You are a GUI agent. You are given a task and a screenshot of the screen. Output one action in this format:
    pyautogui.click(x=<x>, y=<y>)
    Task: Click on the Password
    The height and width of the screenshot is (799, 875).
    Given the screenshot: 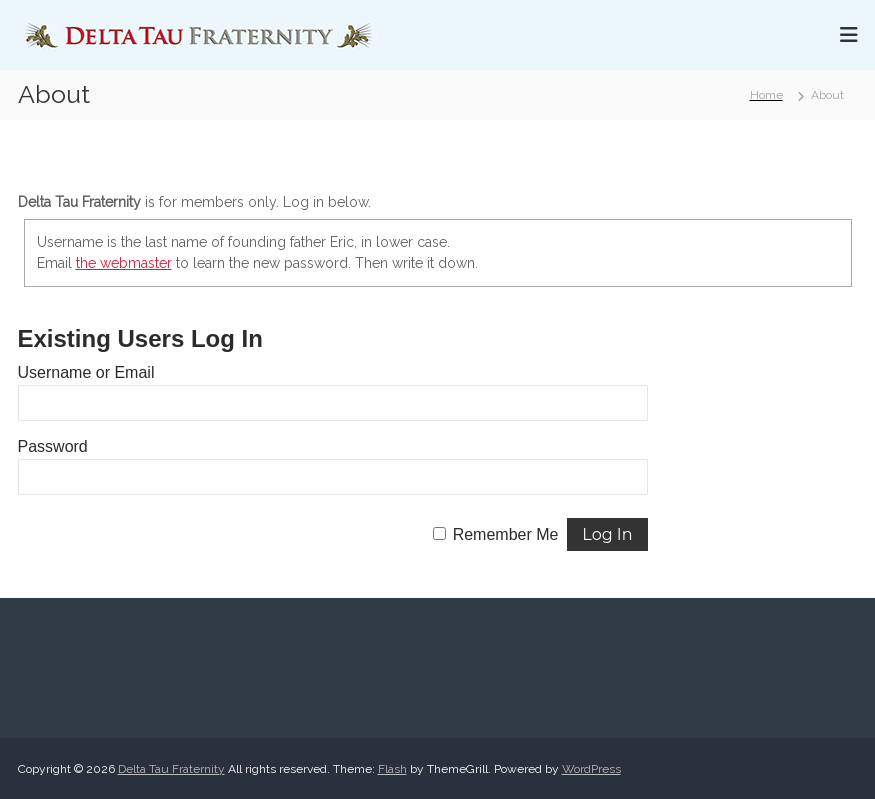 What is the action you would take?
    pyautogui.click(x=53, y=446)
    